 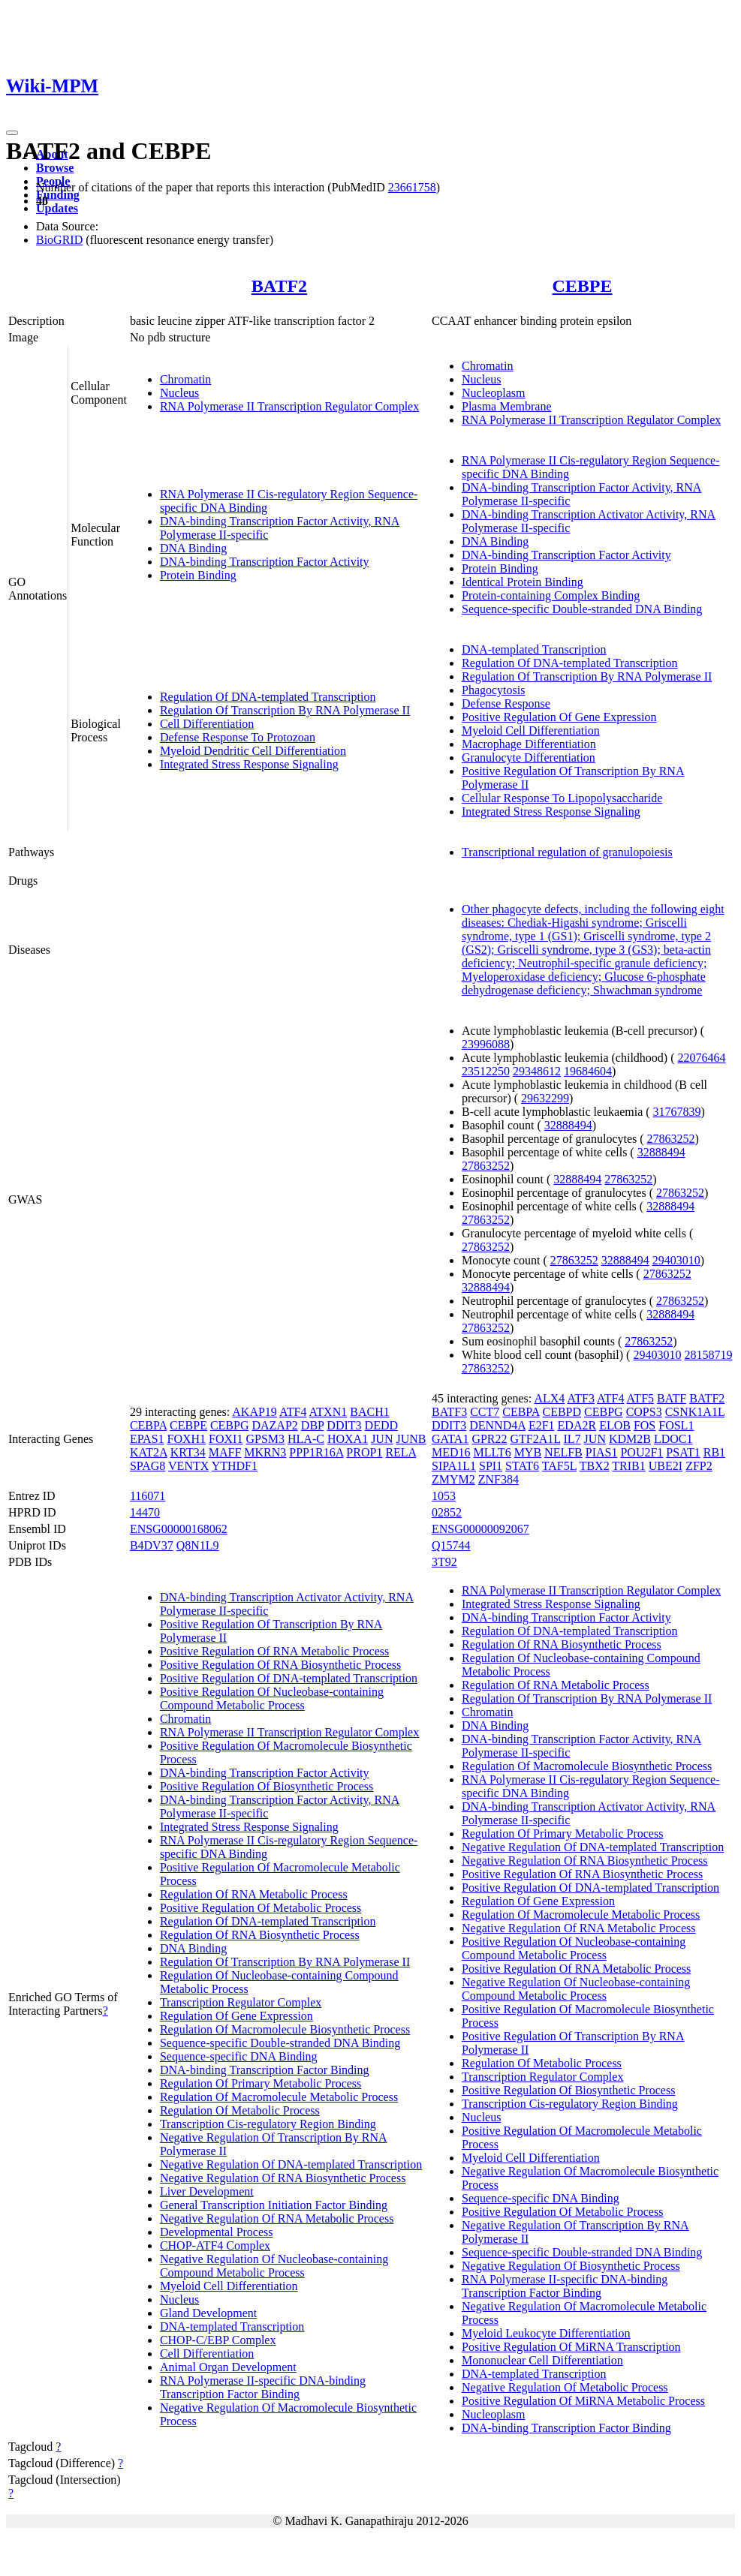 What do you see at coordinates (551, 595) in the screenshot?
I see `Protein-containing Complex Binding` at bounding box center [551, 595].